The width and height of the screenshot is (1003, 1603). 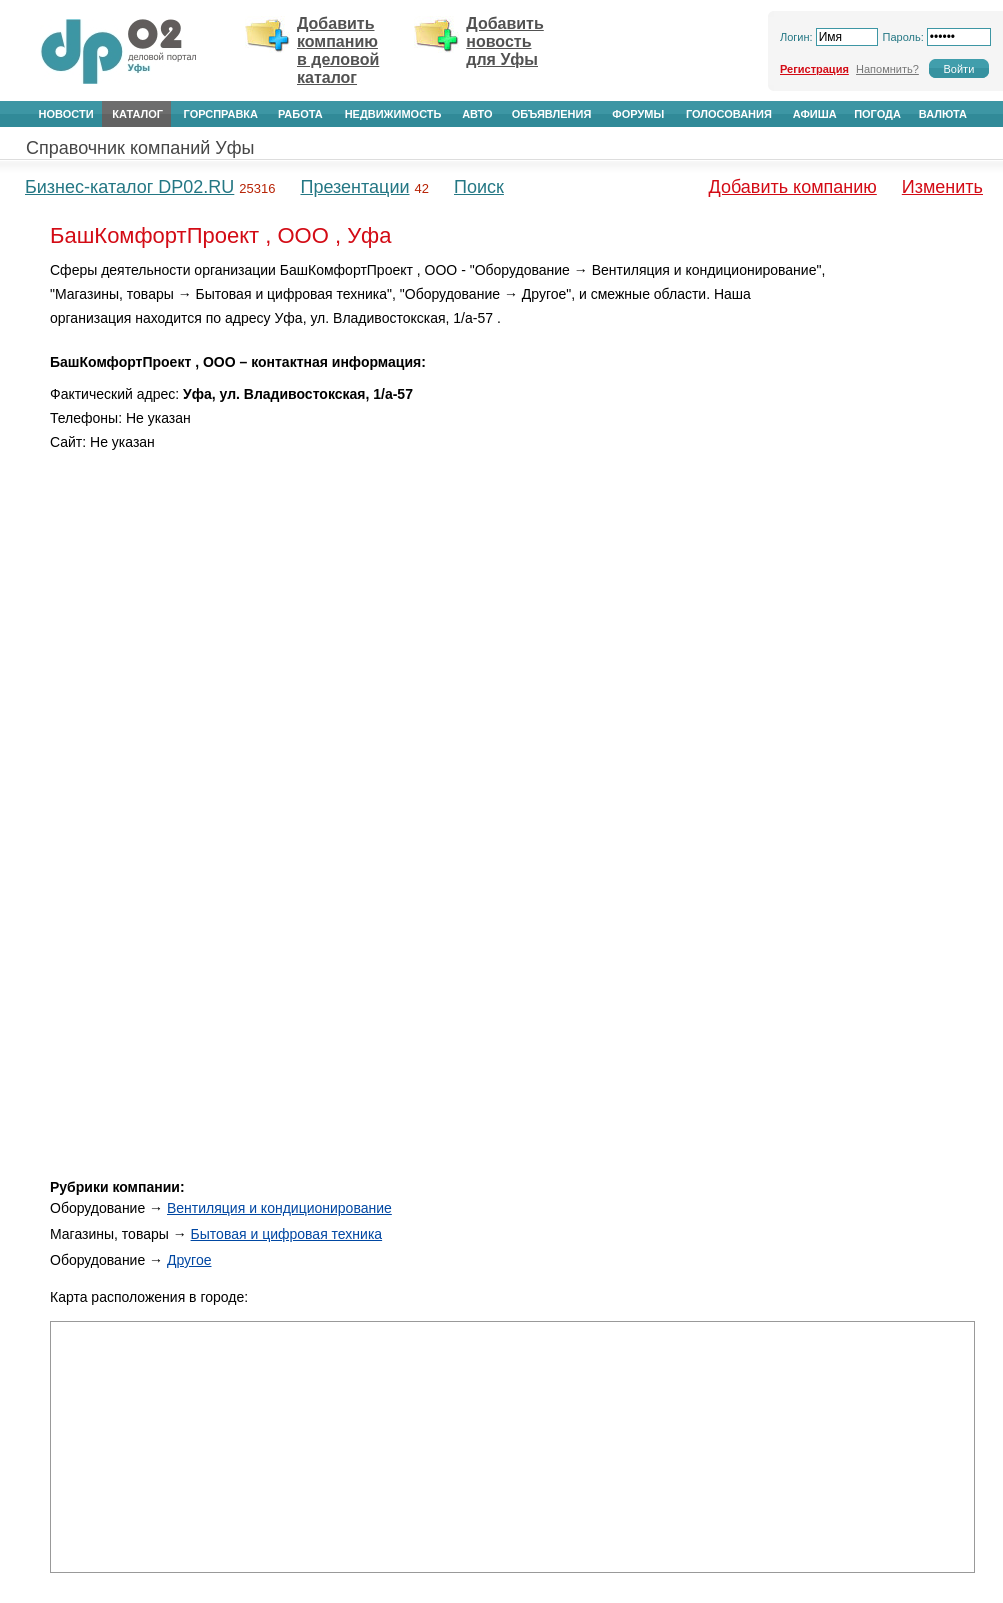 I want to click on Презентации, so click(x=354, y=187).